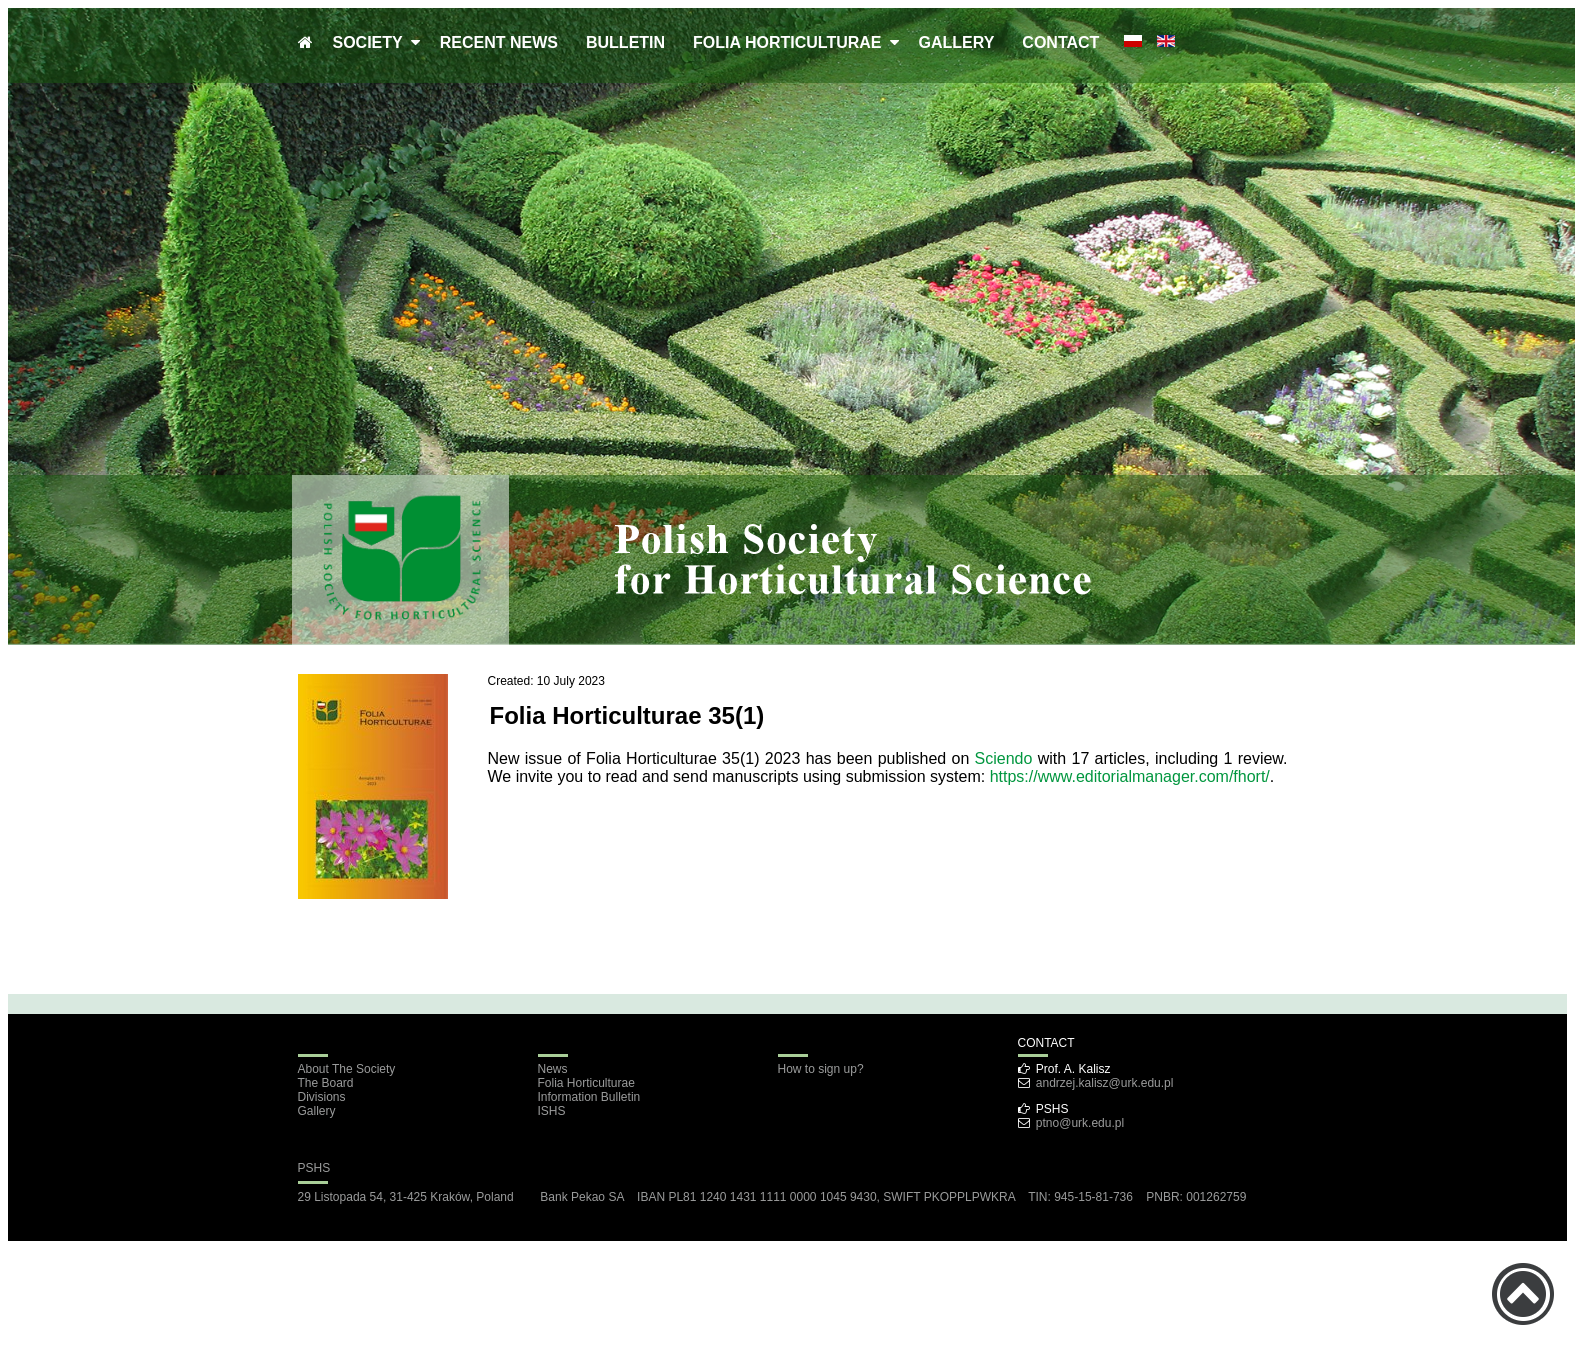 This screenshot has height=1345, width=1575. I want to click on Gallery, so click(317, 1111).